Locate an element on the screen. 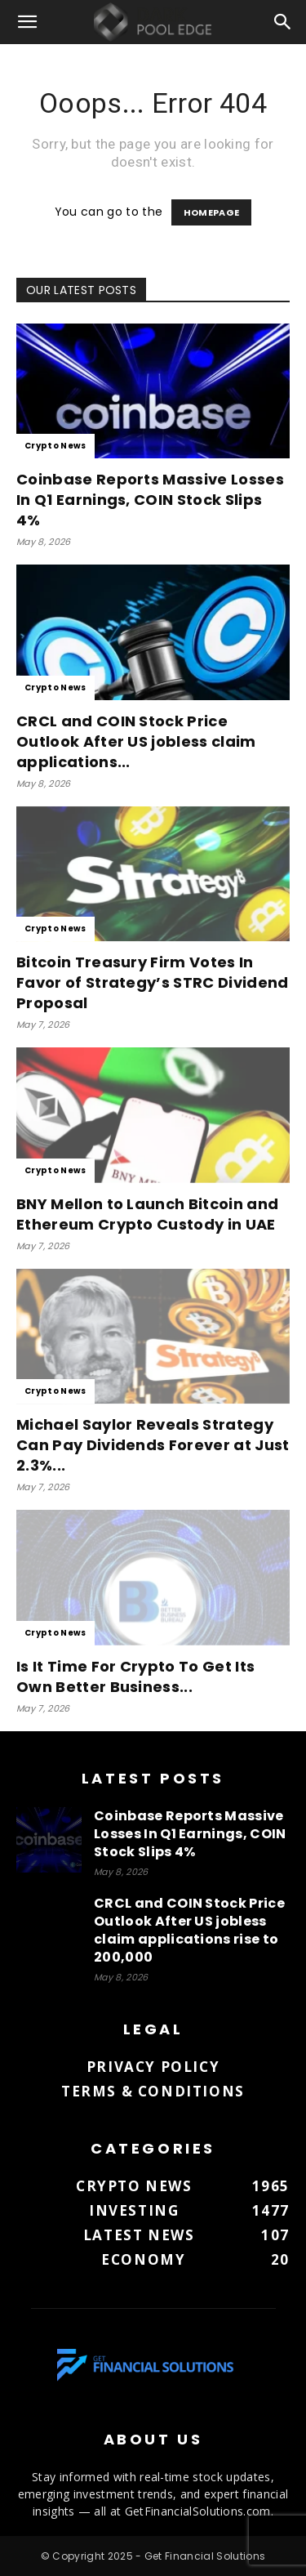  Terms & Conditions is located at coordinates (153, 2091).